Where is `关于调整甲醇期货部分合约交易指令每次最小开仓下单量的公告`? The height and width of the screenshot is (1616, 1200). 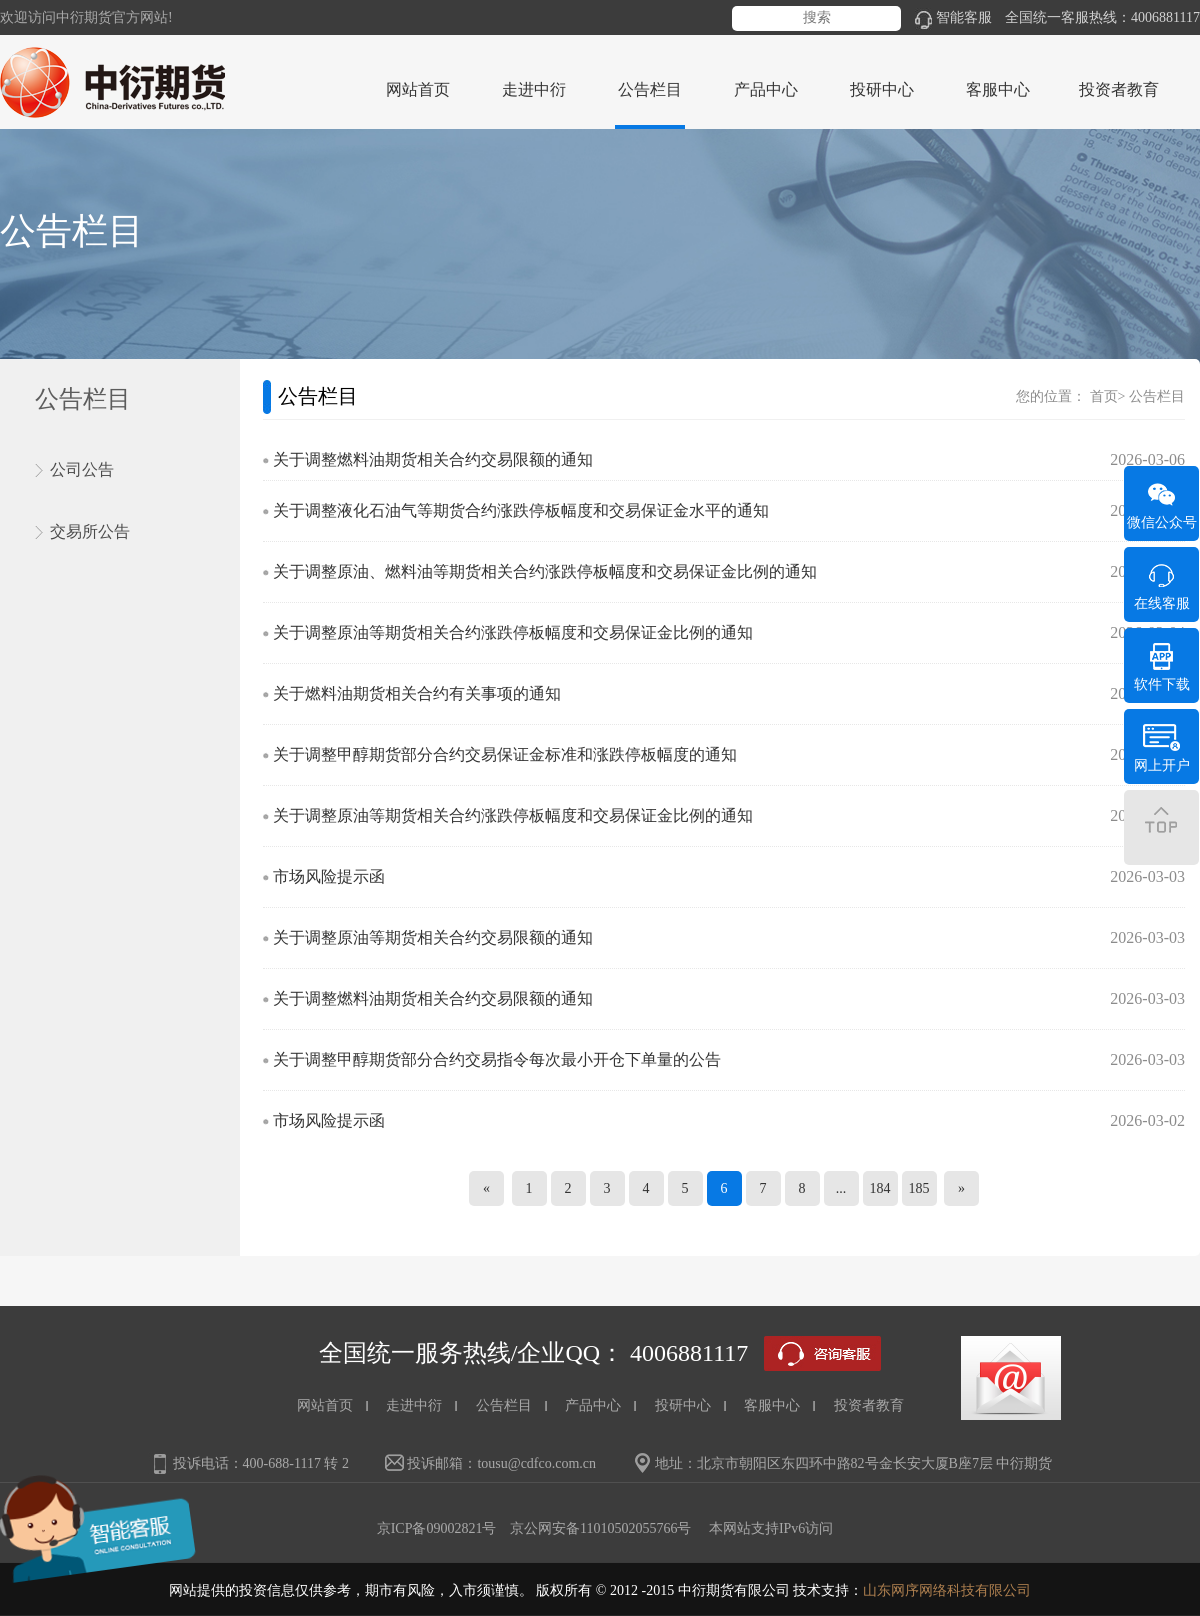
关于调整甲醇期货部分合约交易指令每次最小开仓下单量的公告 is located at coordinates (497, 1059).